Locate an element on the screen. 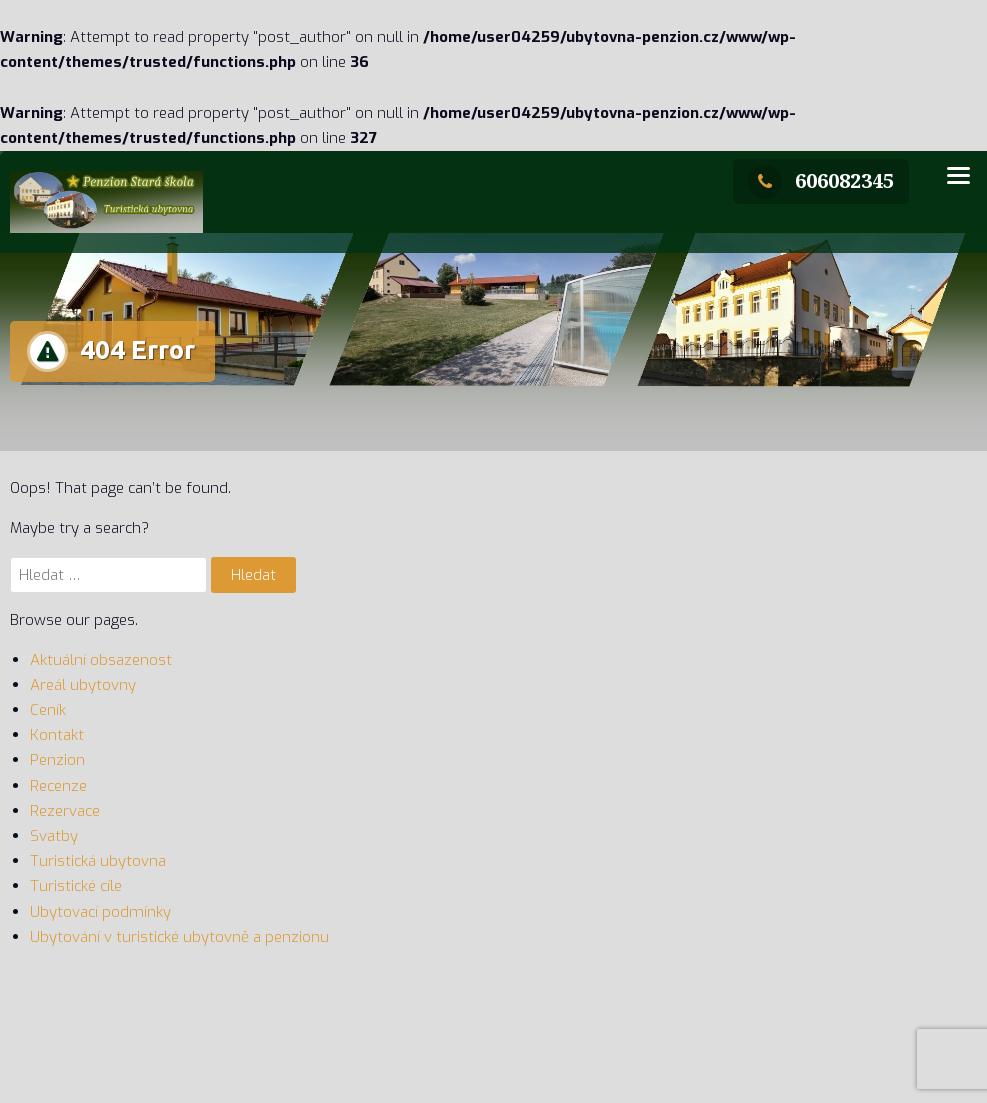 The height and width of the screenshot is (1103, 987). 606082345 is located at coordinates (821, 180).